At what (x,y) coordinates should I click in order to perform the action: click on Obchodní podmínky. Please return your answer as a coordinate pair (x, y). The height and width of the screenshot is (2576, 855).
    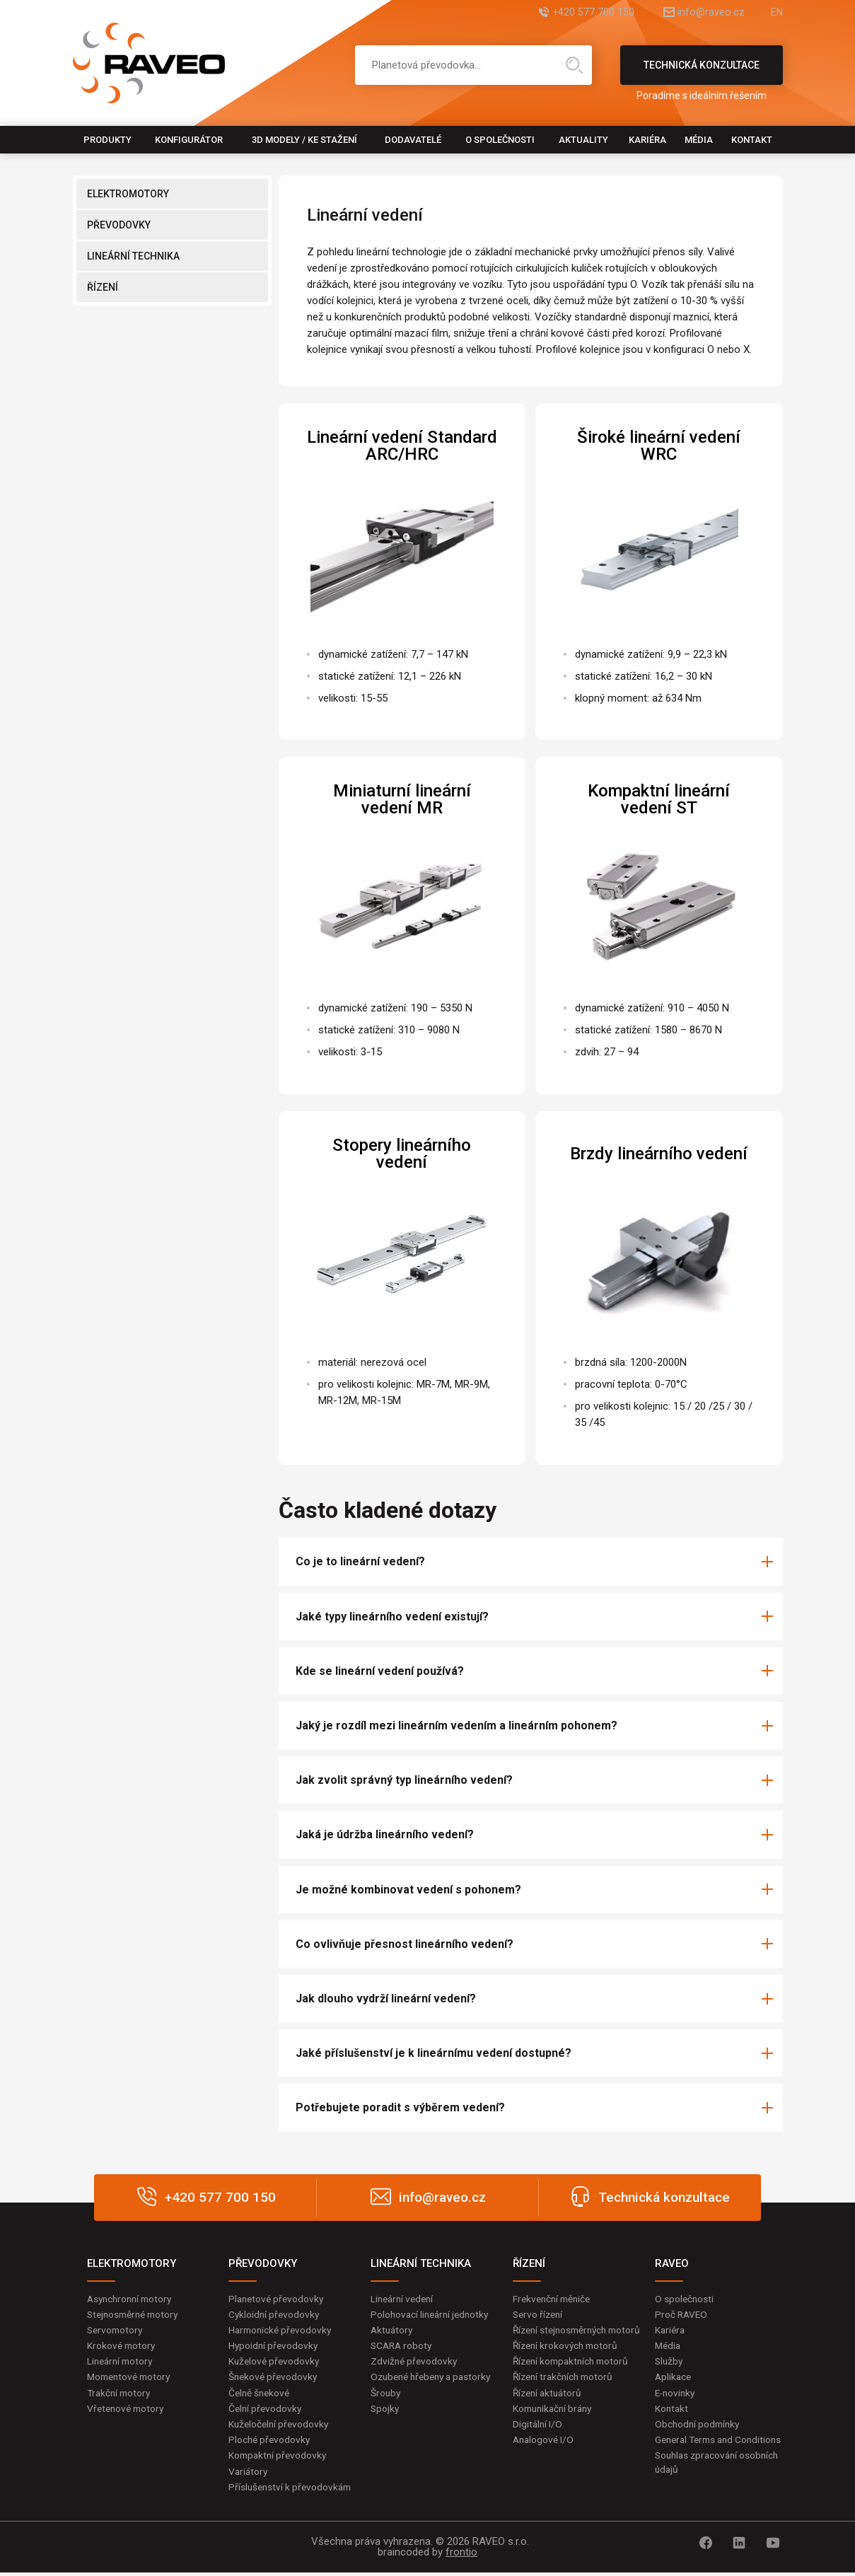
    Looking at the image, I should click on (699, 2426).